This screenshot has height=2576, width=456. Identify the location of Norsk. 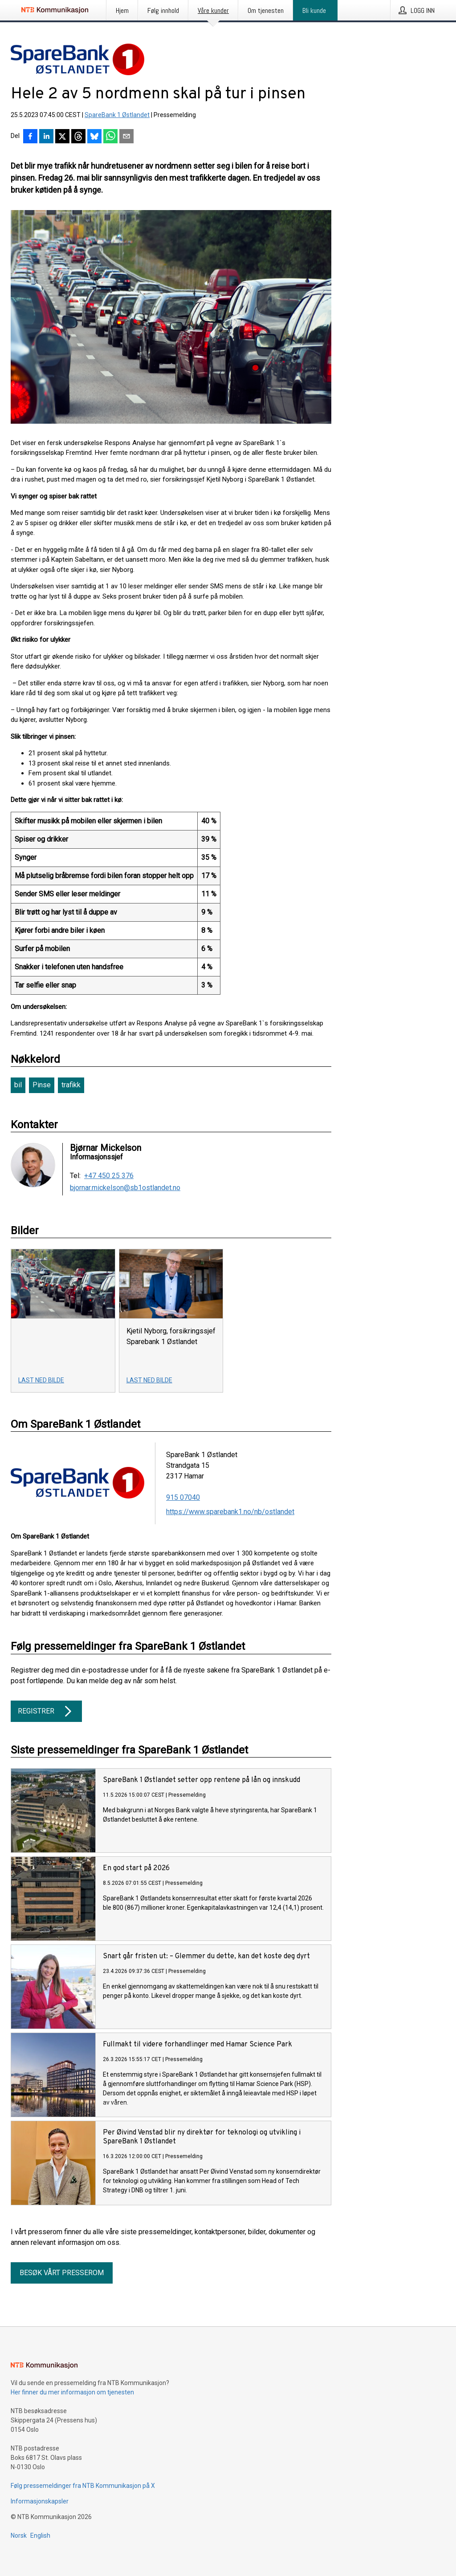
(19, 2535).